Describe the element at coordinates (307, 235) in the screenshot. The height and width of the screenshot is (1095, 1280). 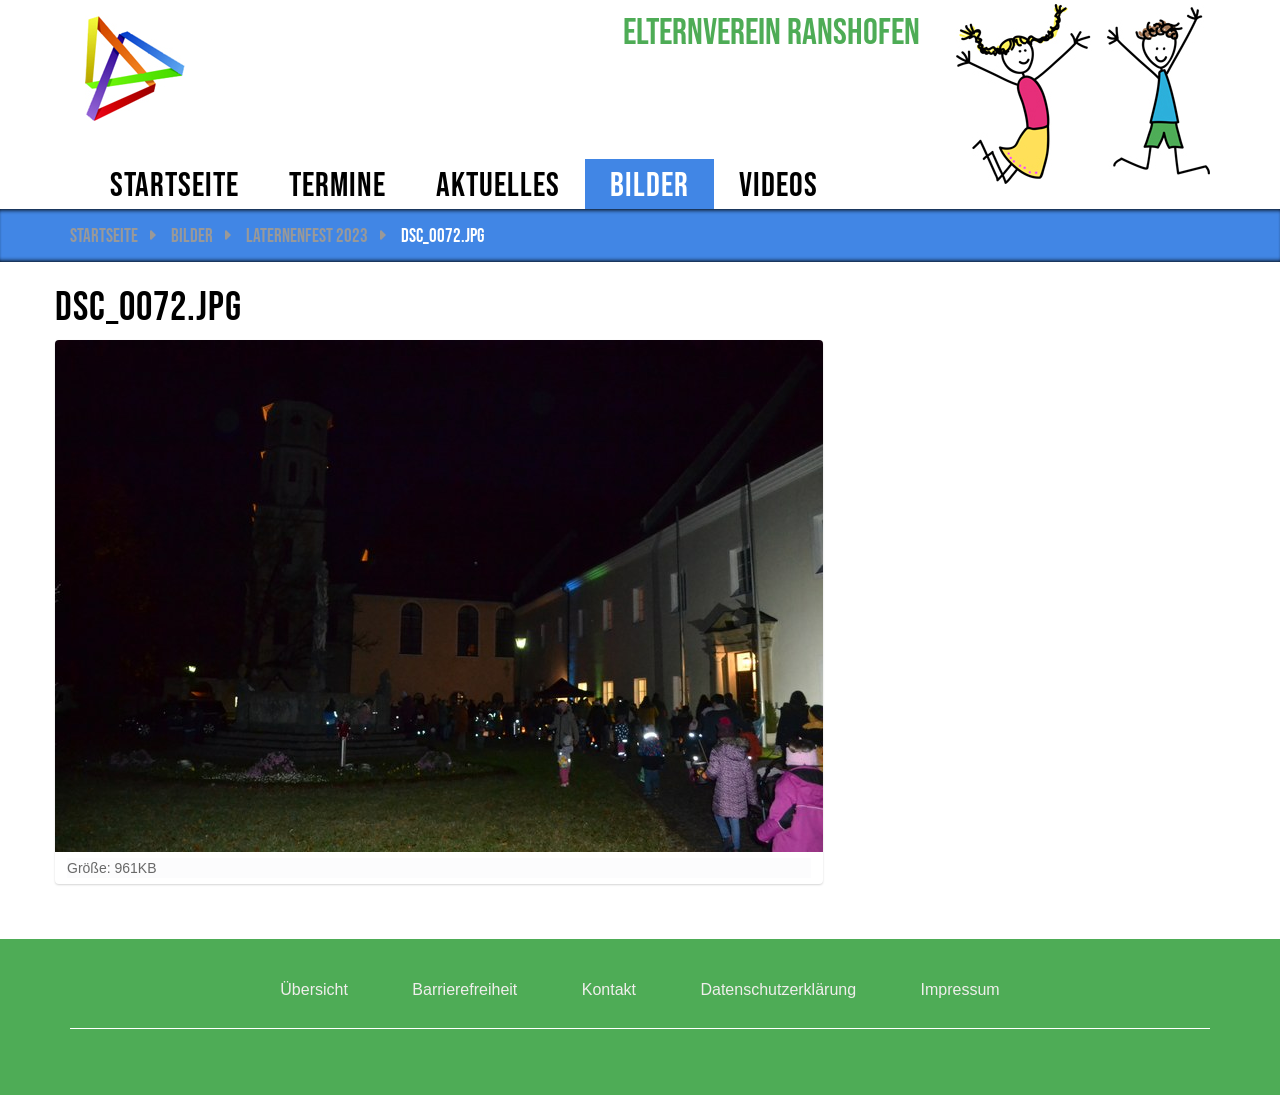
I see `Laternenfest 2023` at that location.